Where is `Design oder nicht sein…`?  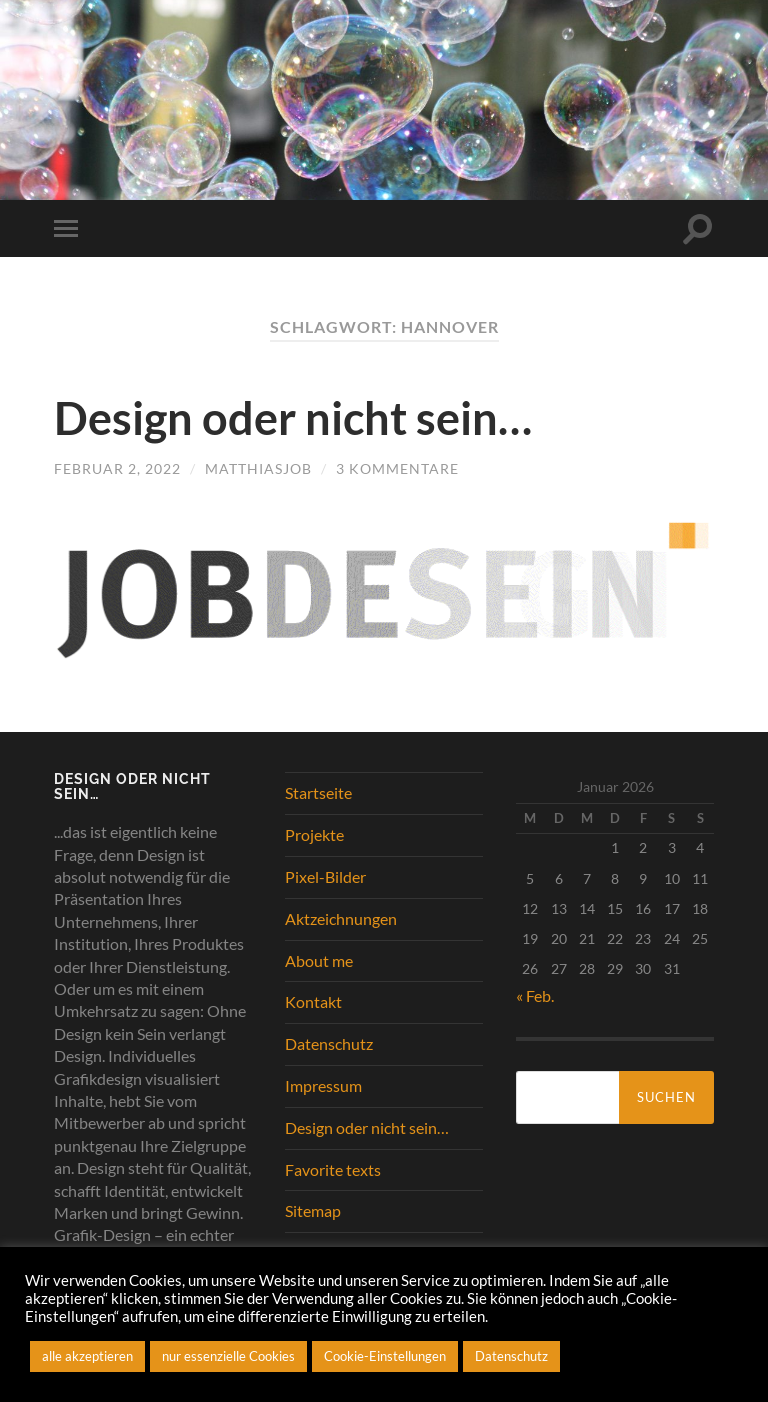
Design oder nicht sein… is located at coordinates (293, 418).